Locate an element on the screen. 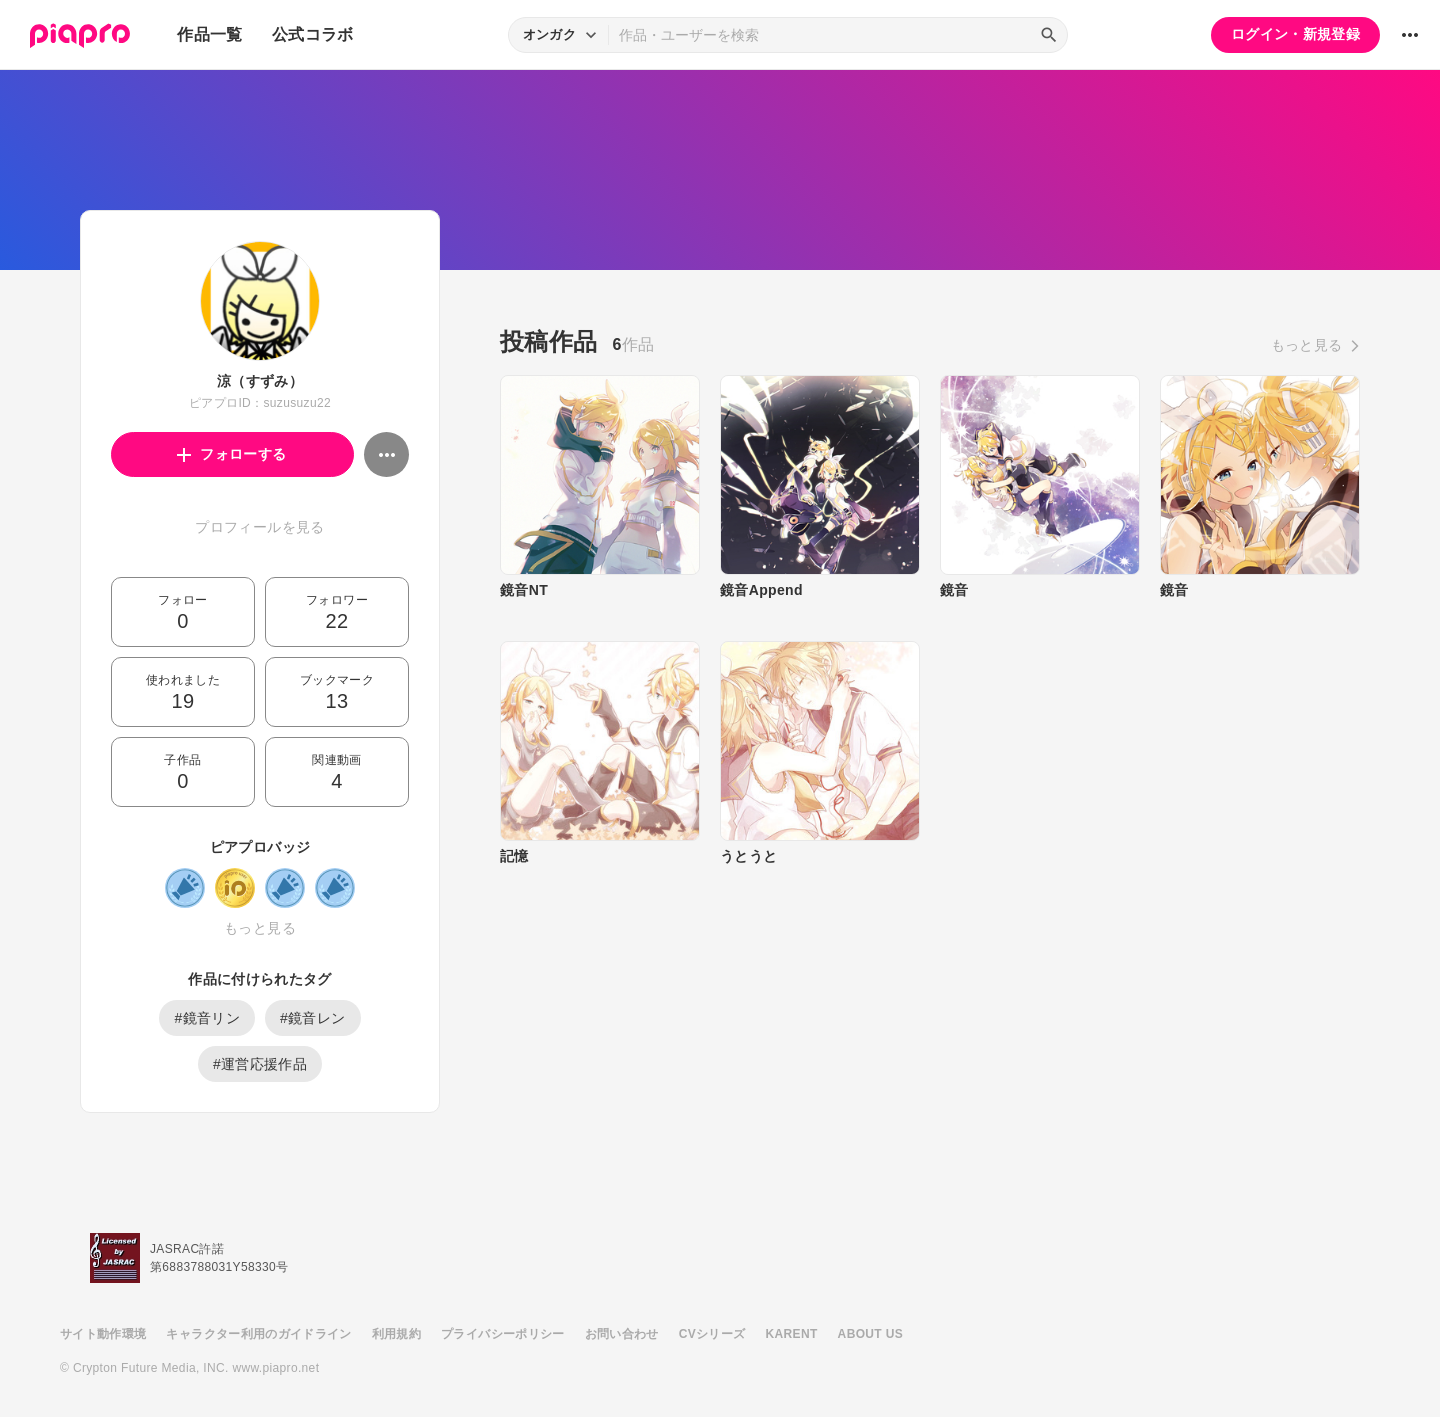  プロフィールを見る is located at coordinates (259, 527).